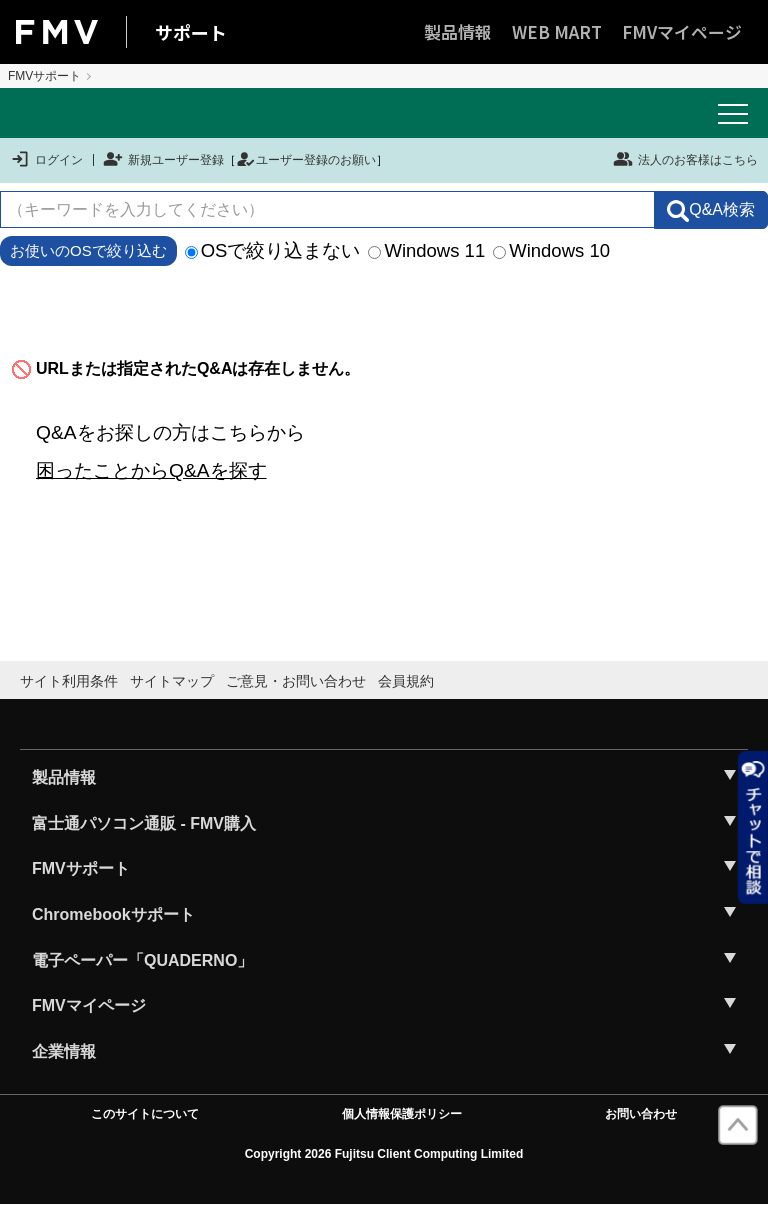 This screenshot has width=768, height=1205. What do you see at coordinates (145, 1114) in the screenshot?
I see `このサイトについて` at bounding box center [145, 1114].